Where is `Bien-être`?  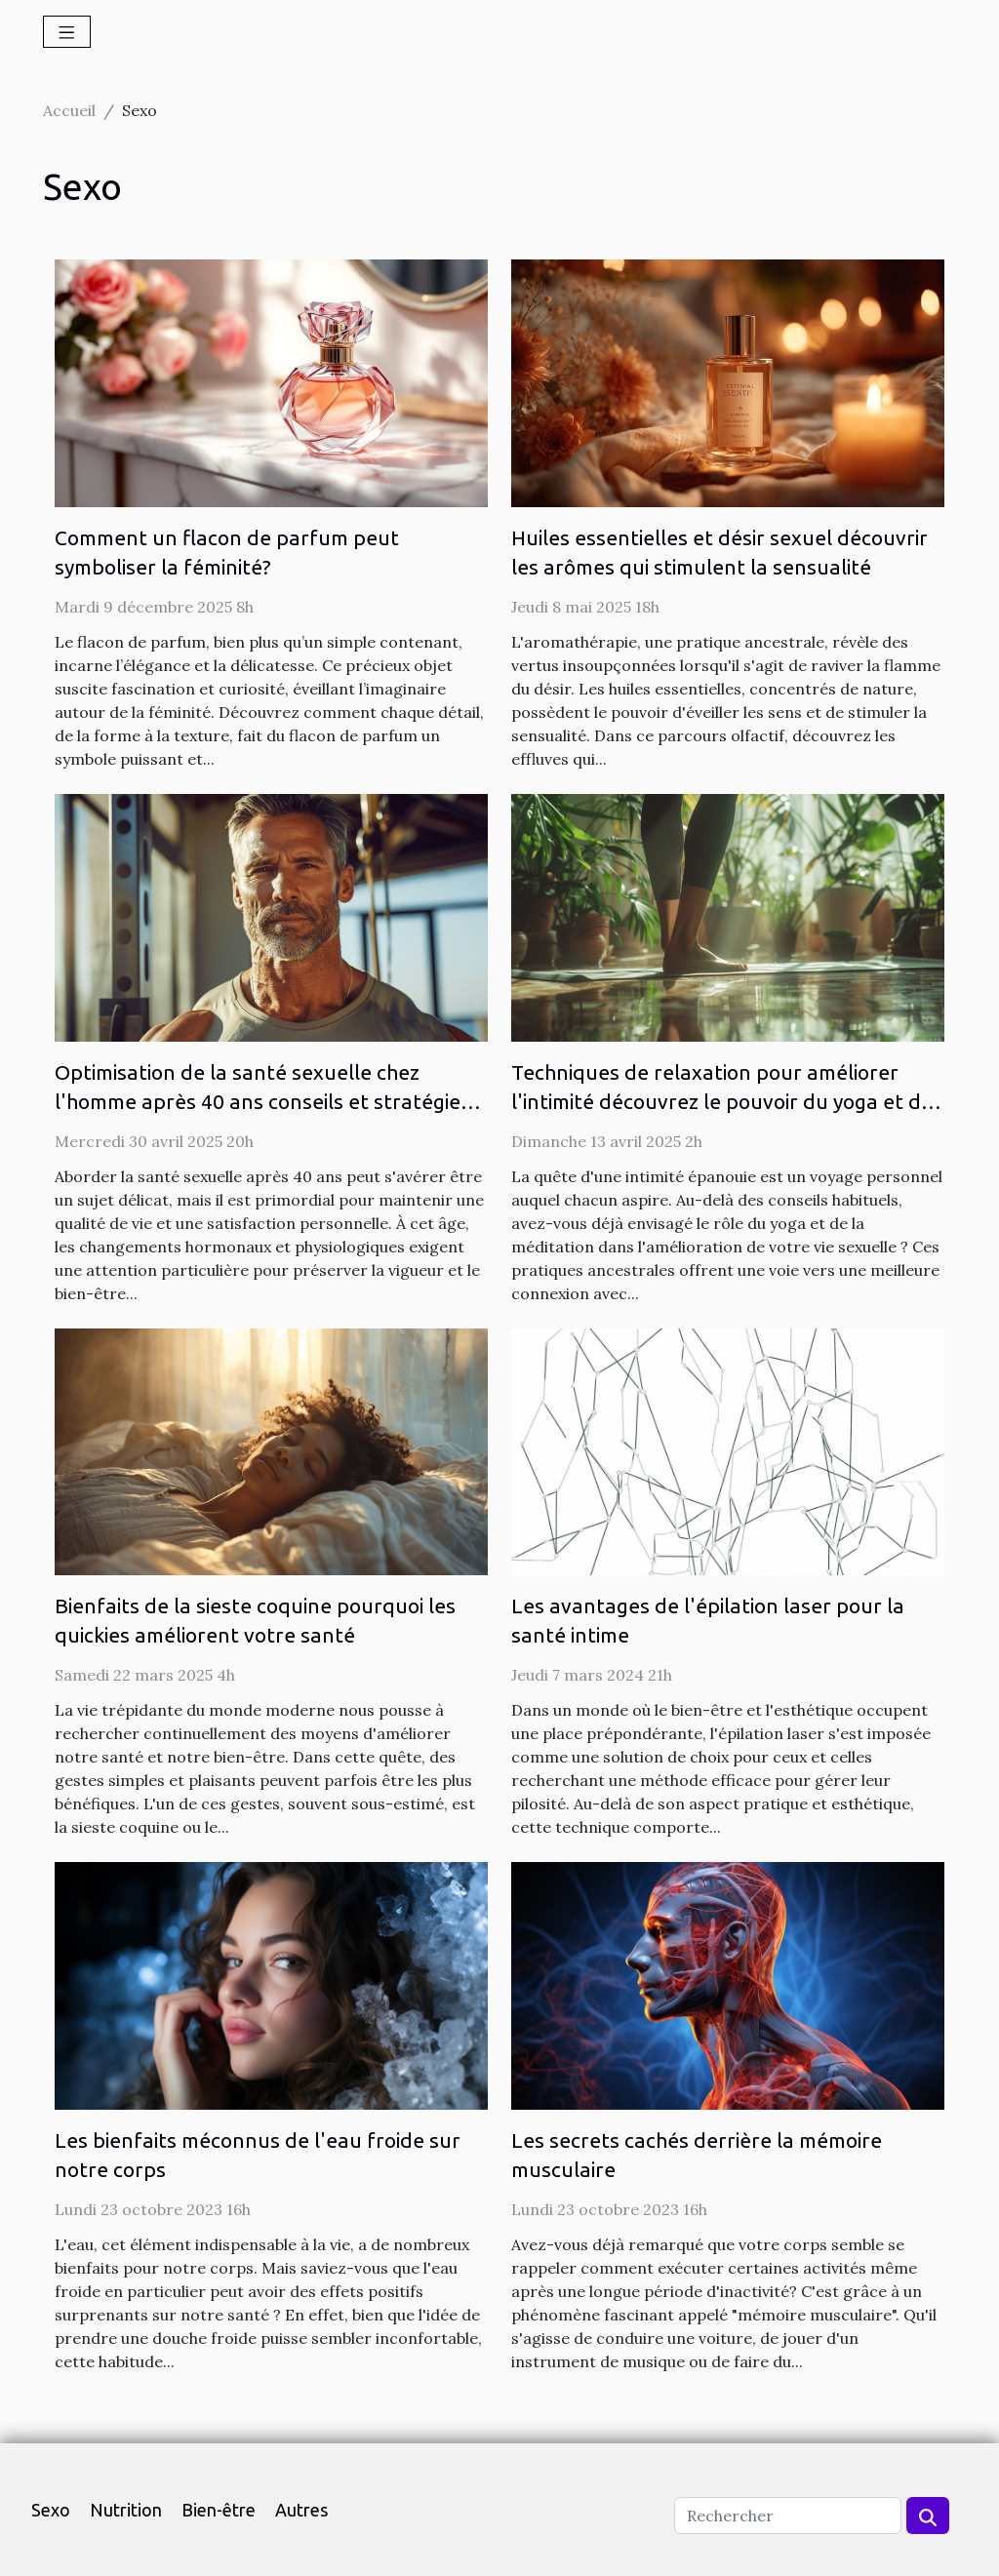 Bien-être is located at coordinates (218, 2509).